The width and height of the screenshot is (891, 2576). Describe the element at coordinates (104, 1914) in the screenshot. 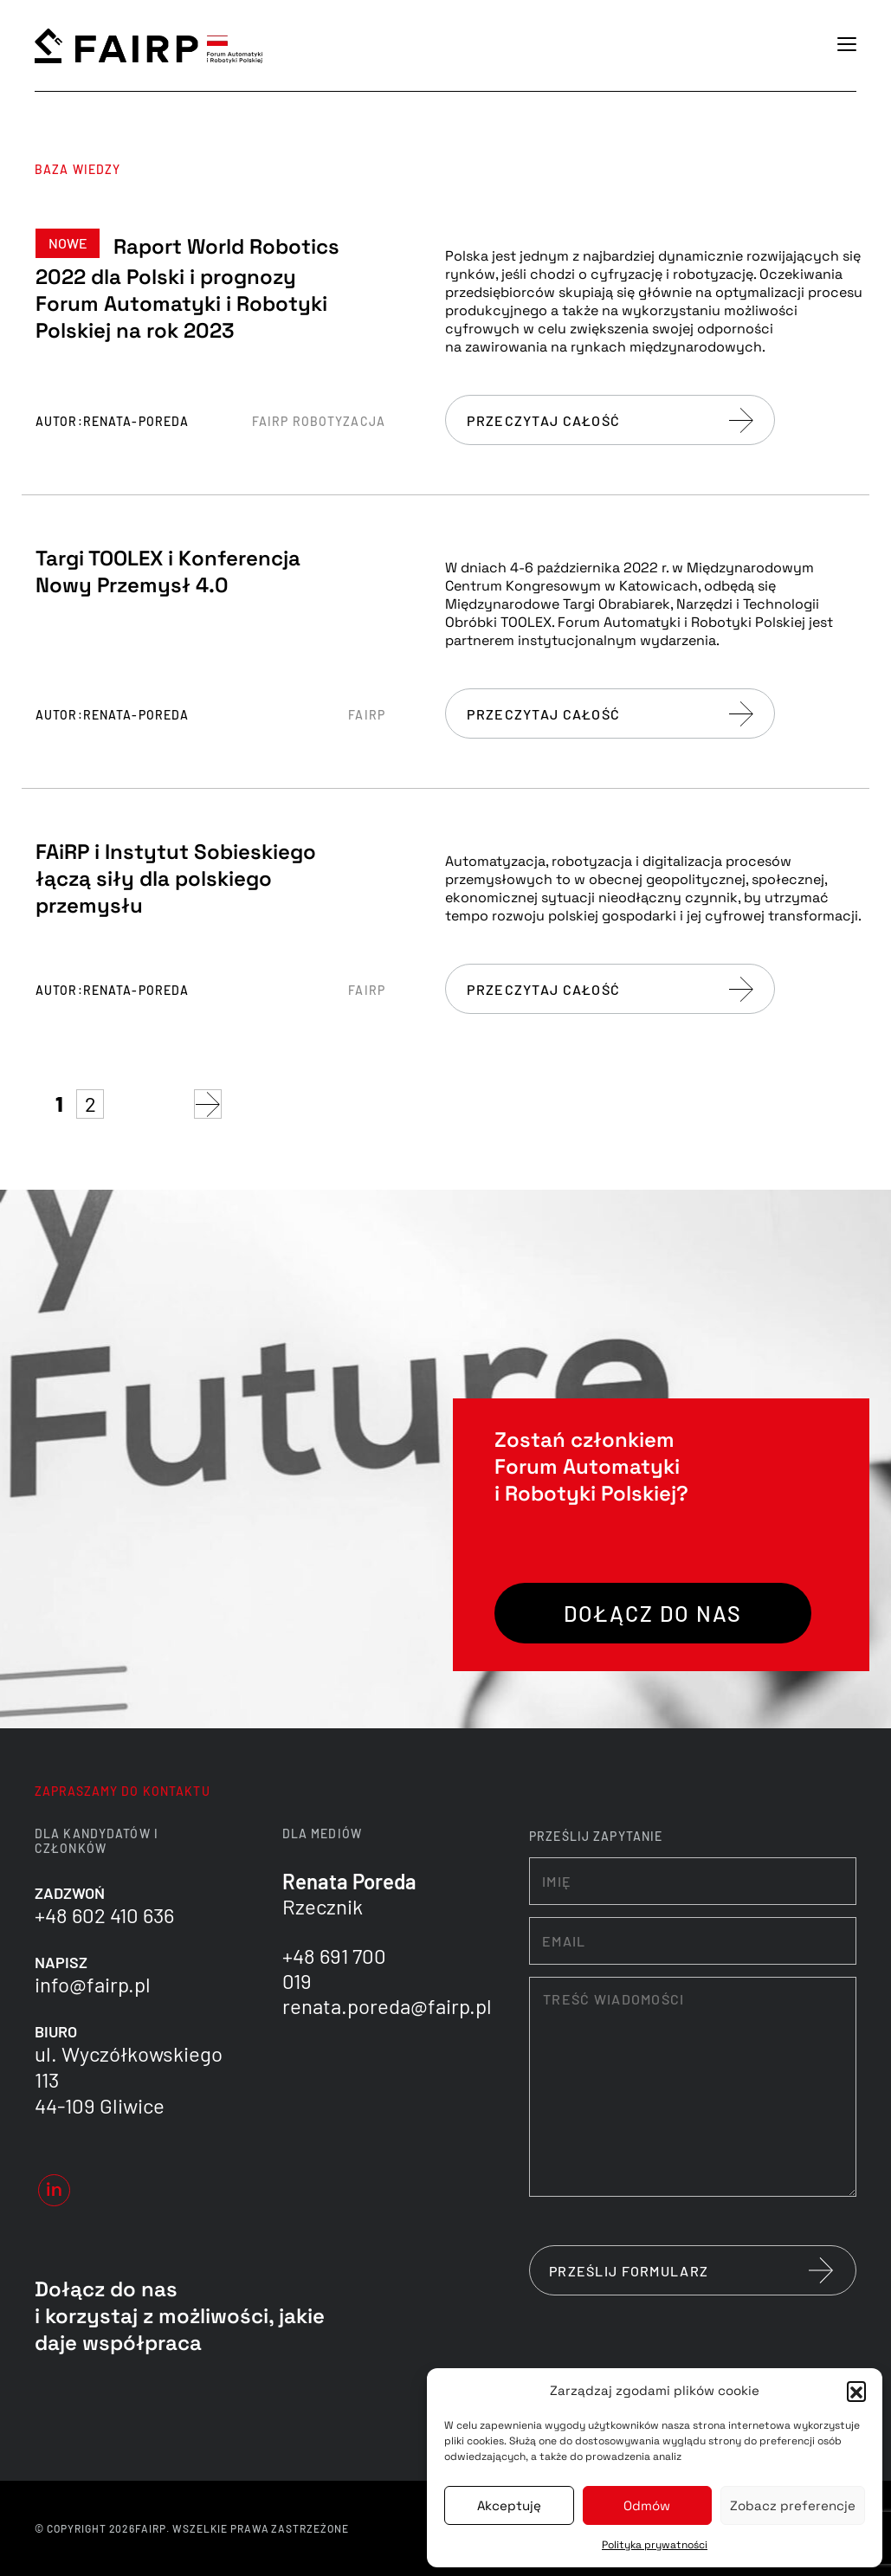

I see `+48 602 410 636` at that location.